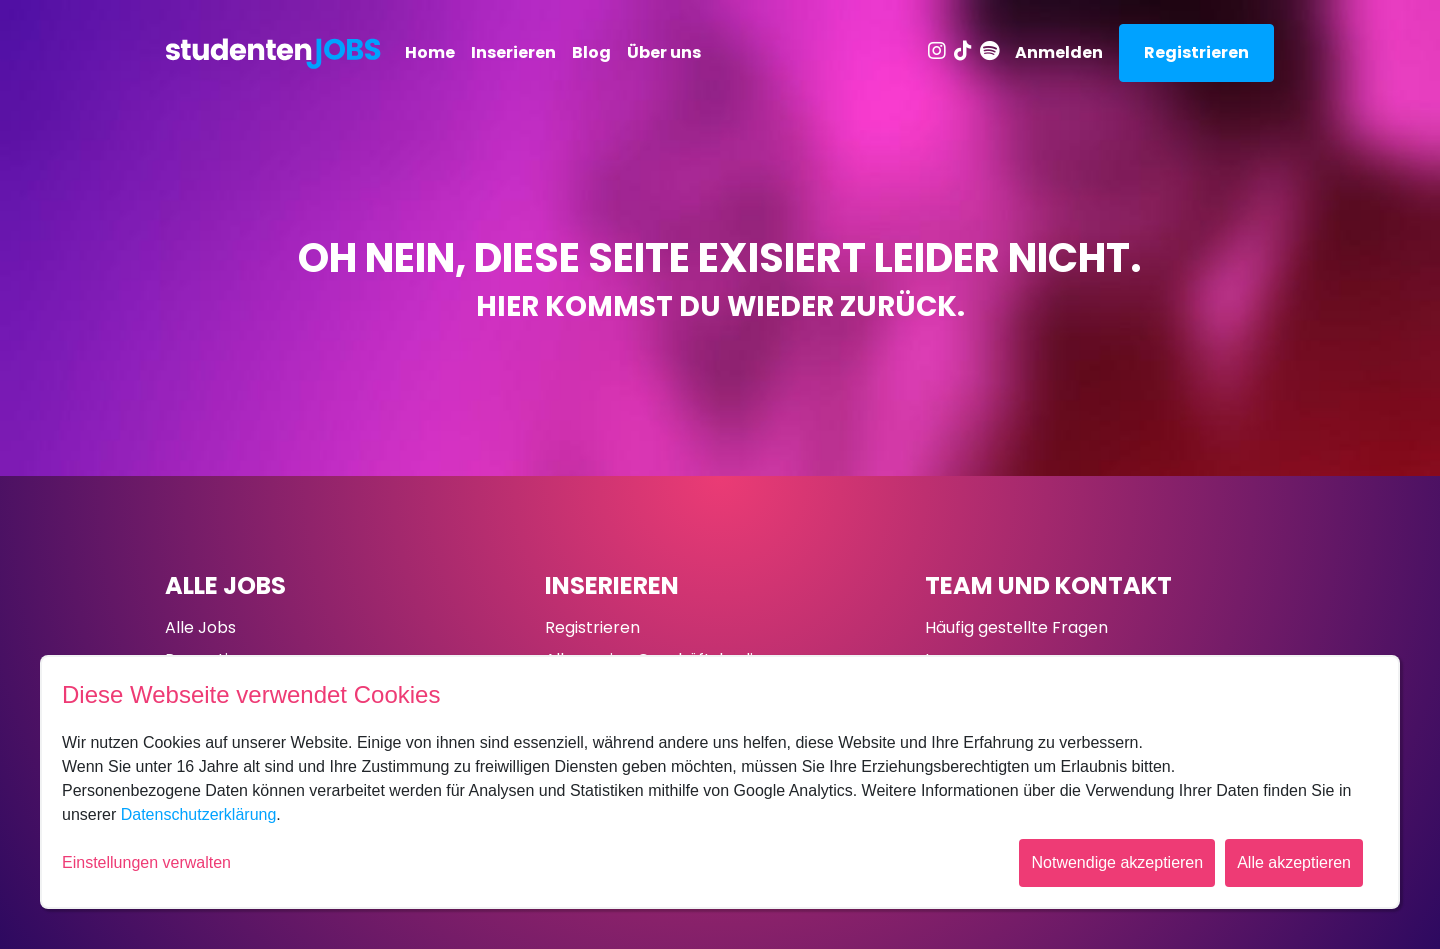 The height and width of the screenshot is (949, 1440). I want to click on Häufig gestellte Fragen, so click(1016, 627).